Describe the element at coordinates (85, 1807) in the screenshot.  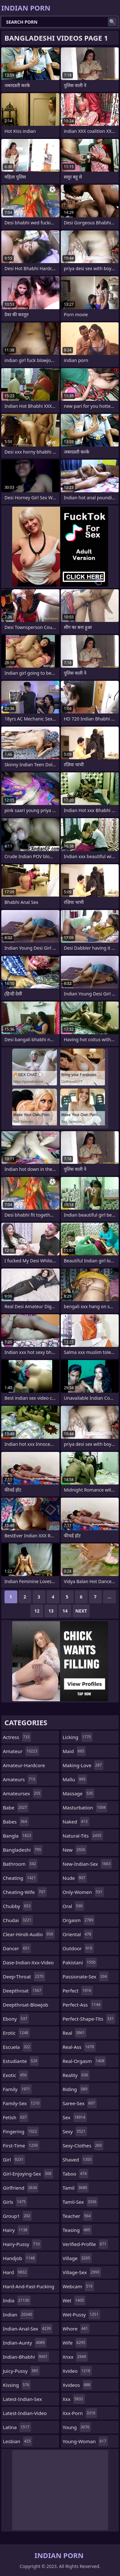
I see `masturbation` at that location.